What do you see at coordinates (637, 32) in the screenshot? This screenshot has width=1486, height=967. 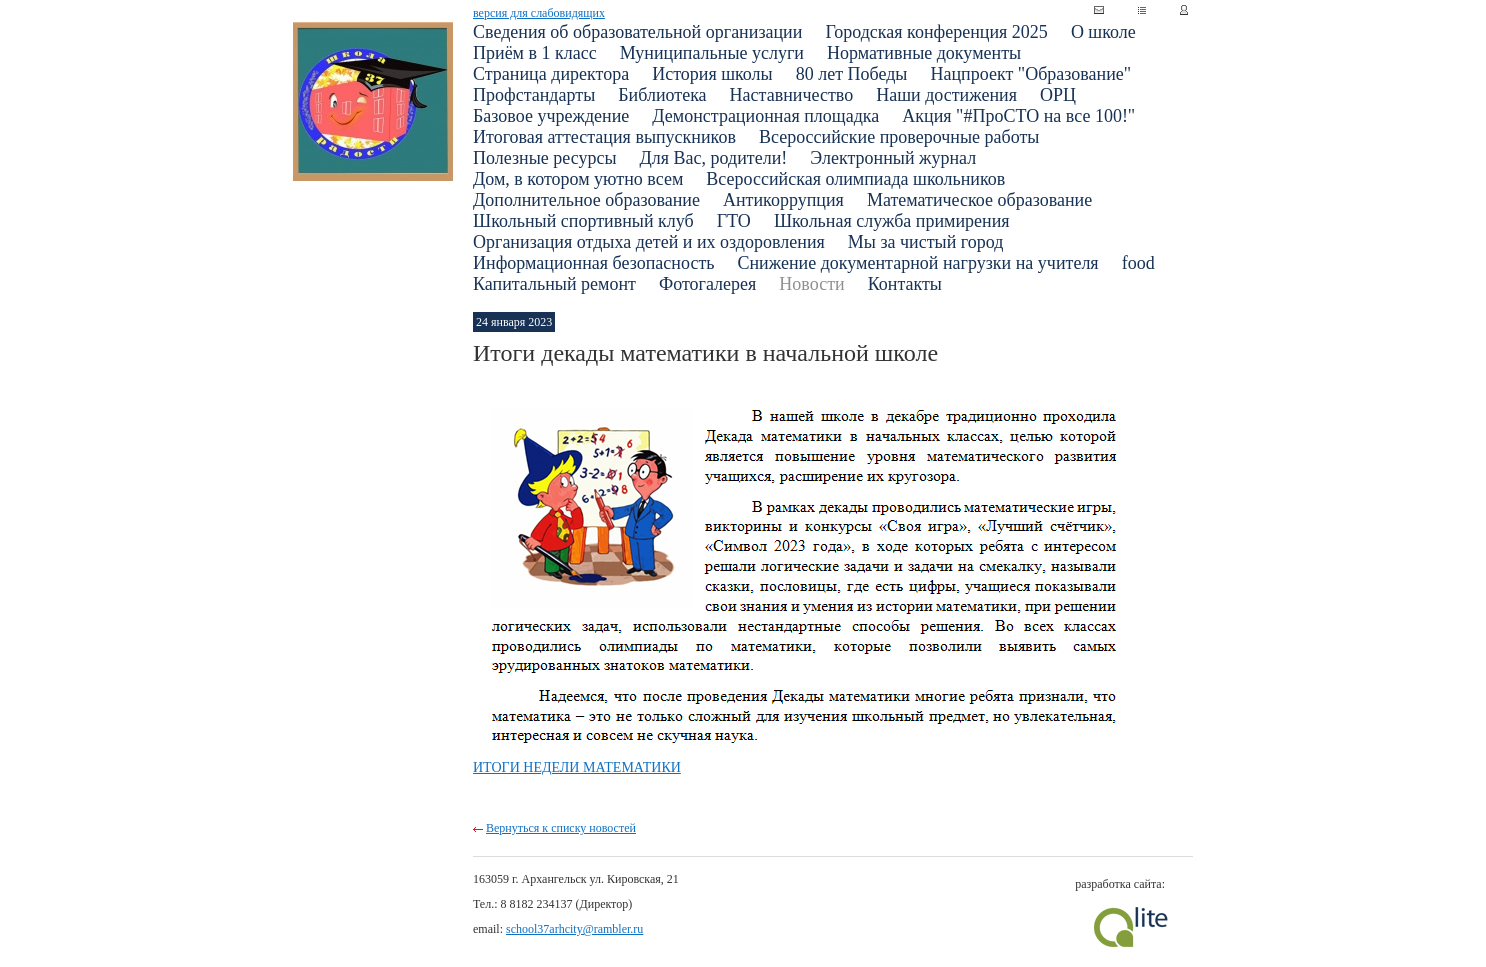 I see `Сведения об образовательной организации` at bounding box center [637, 32].